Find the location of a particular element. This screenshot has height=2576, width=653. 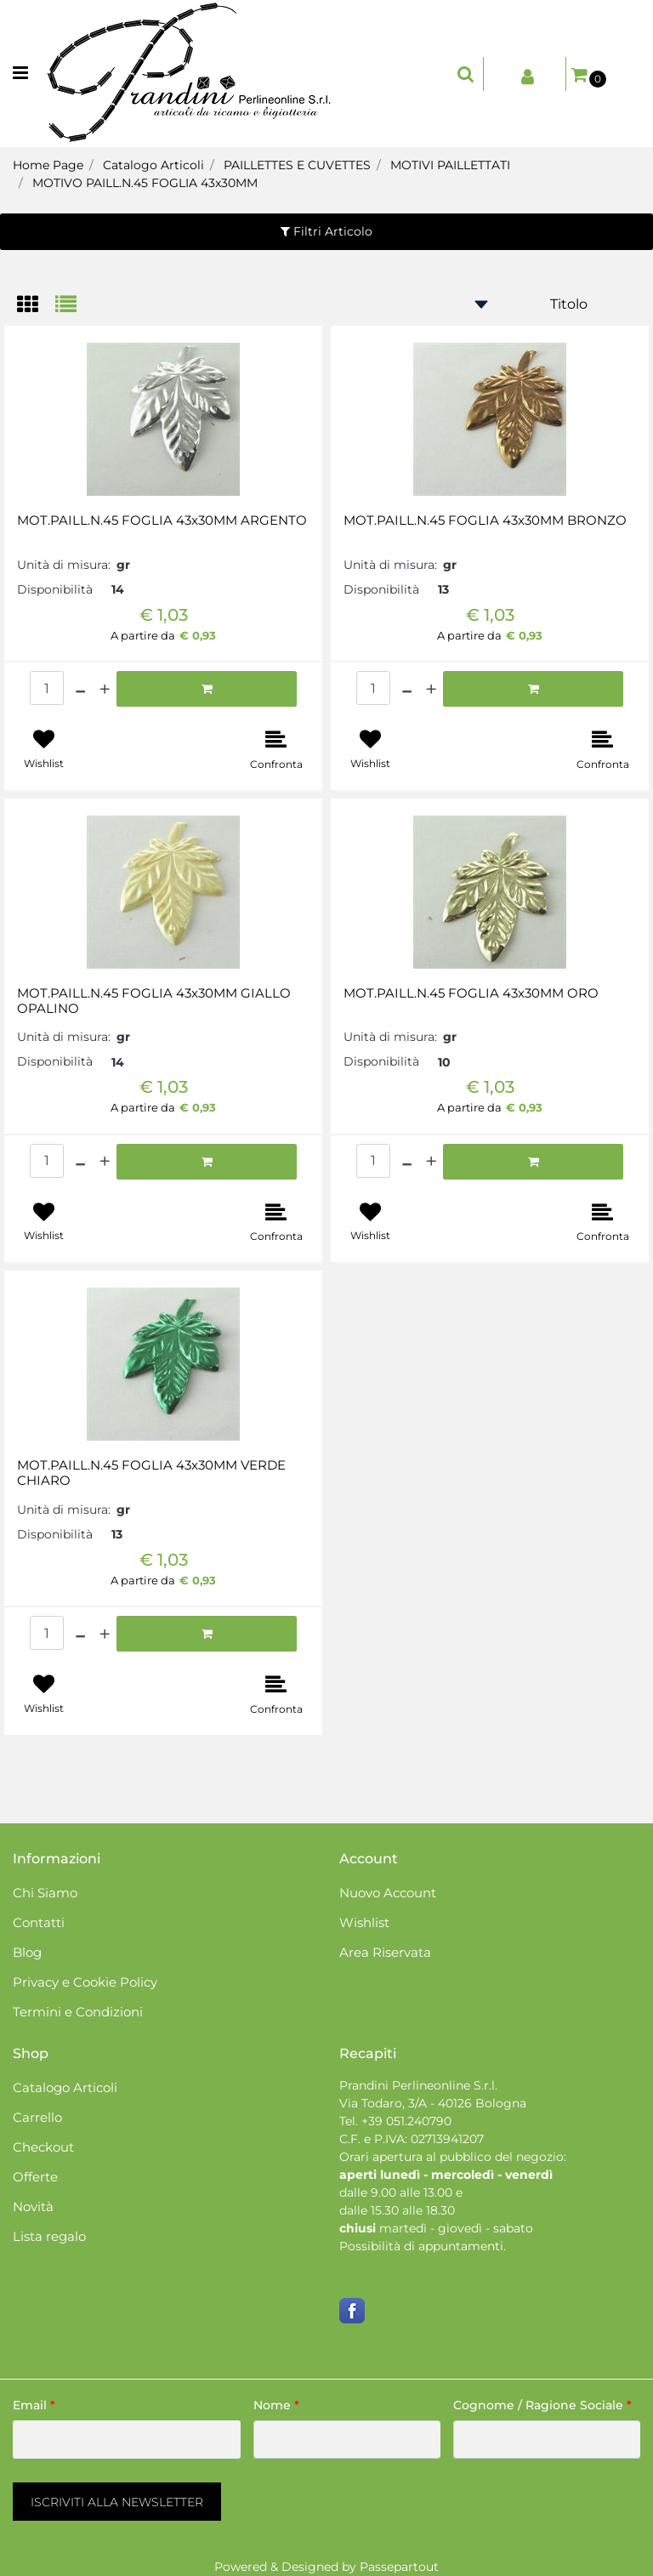

Blog [menuitem] is located at coordinates (27, 1952).